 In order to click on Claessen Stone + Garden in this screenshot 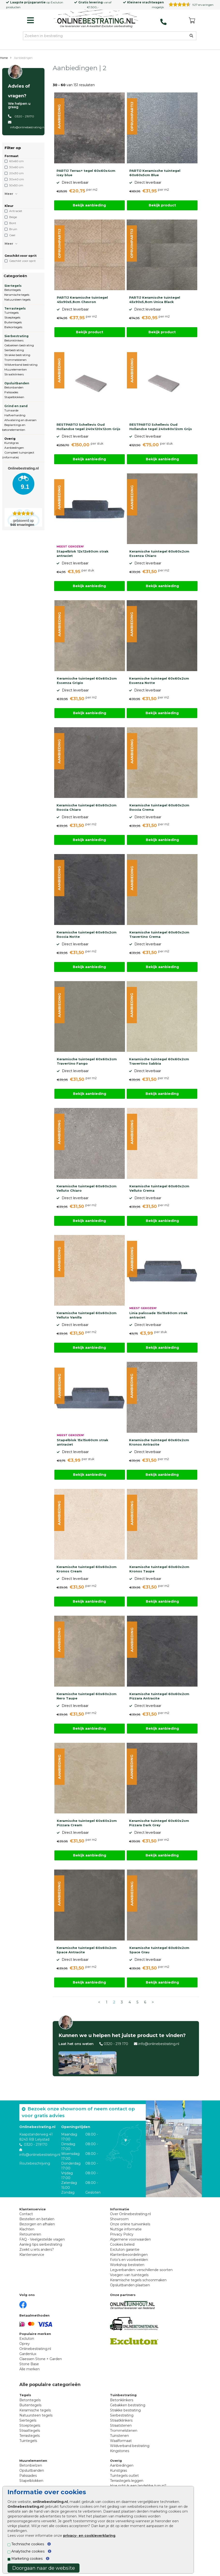, I will do `click(40, 2359)`.